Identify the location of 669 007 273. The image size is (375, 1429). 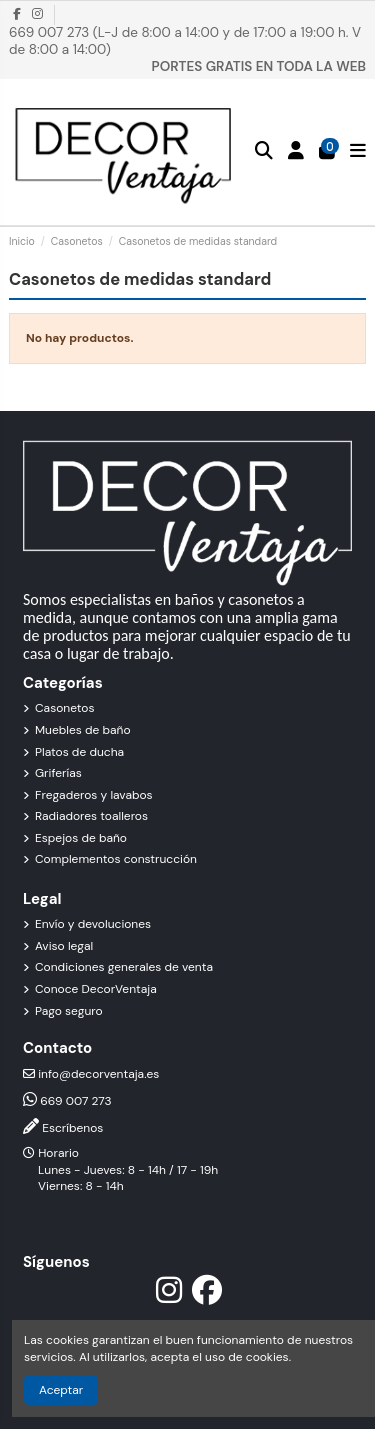
(75, 1101).